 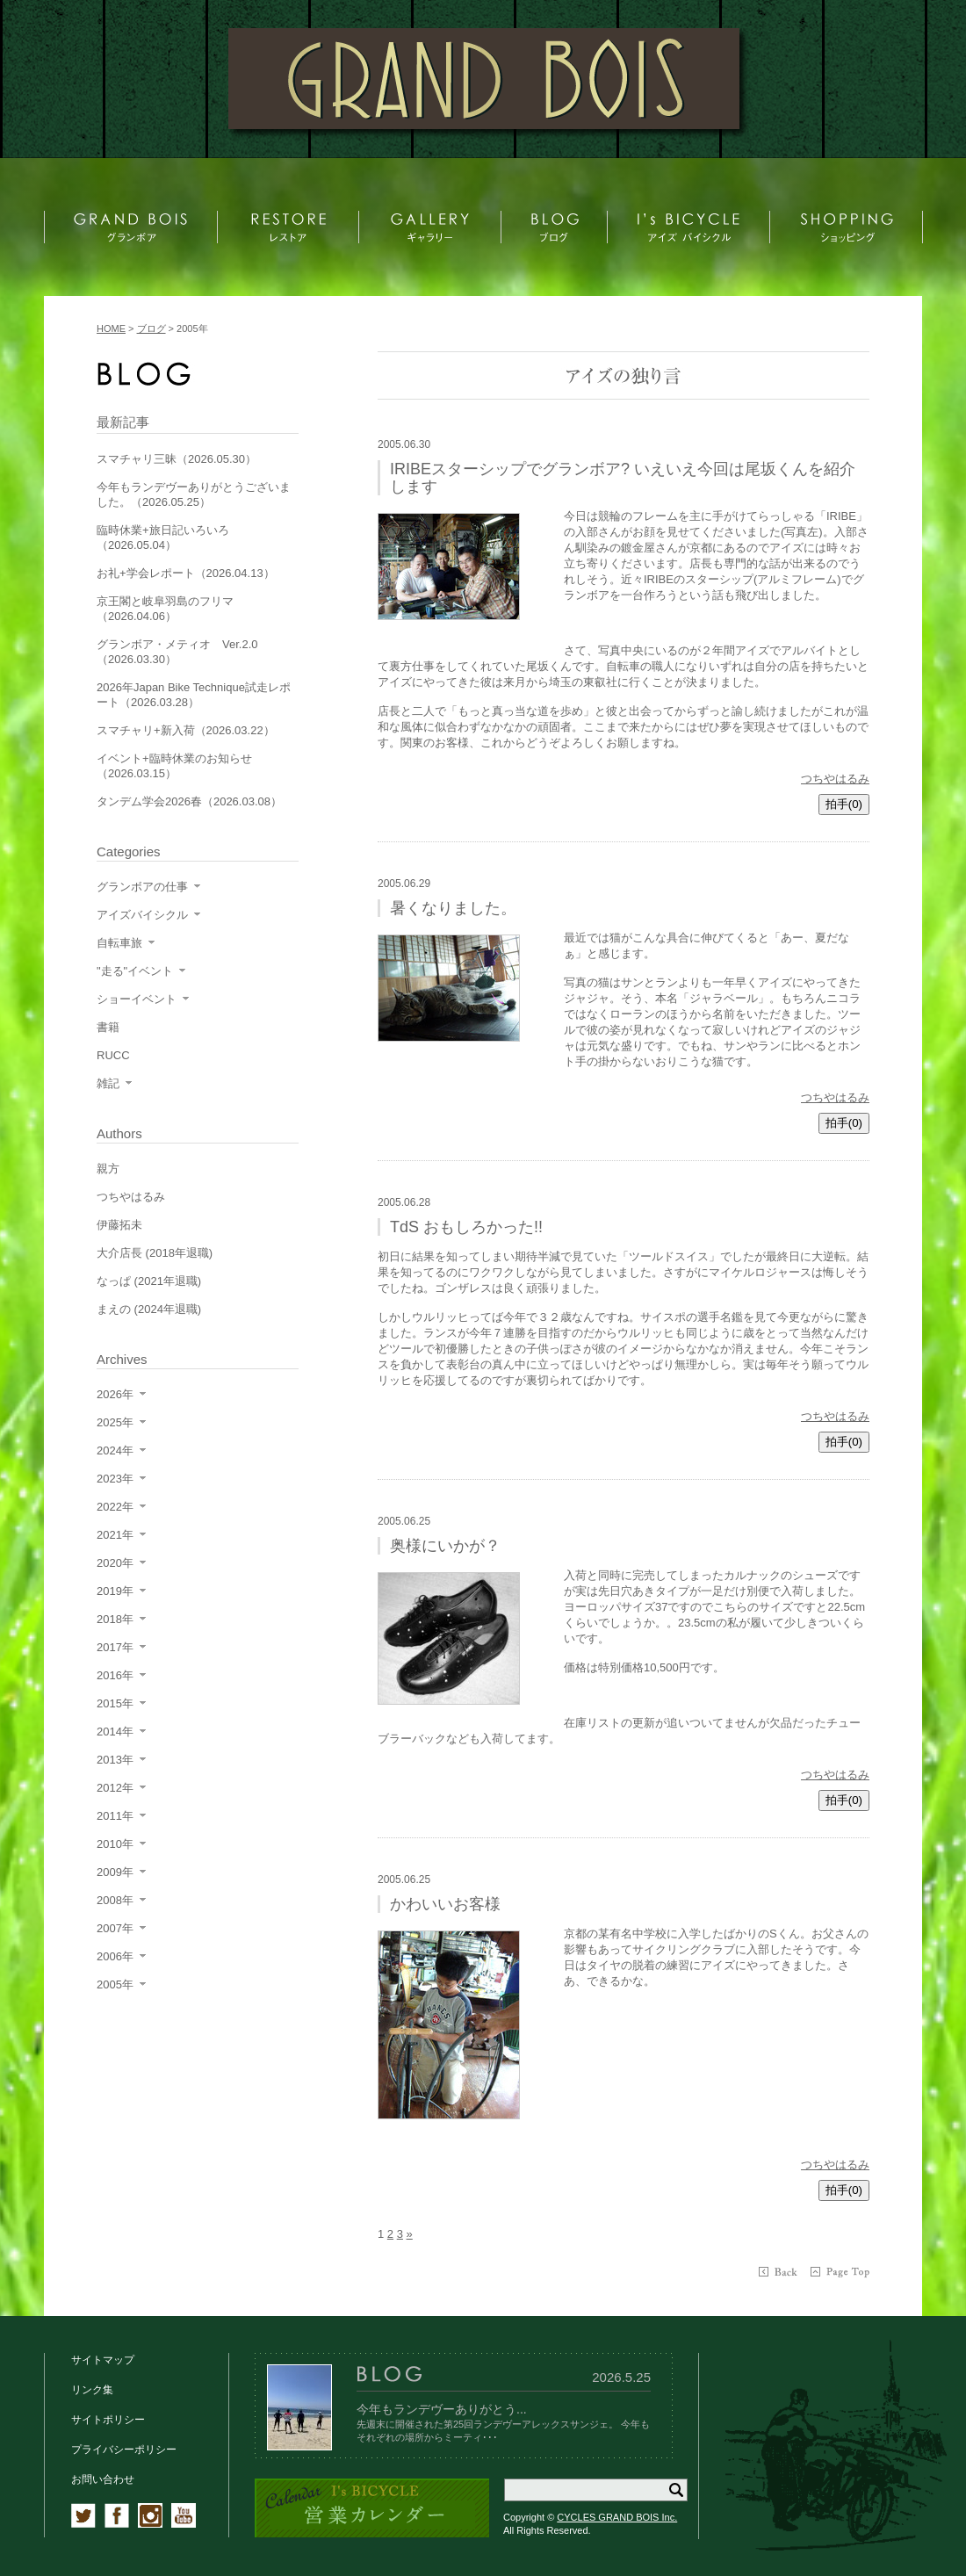 I want to click on 2021年, so click(x=115, y=1534).